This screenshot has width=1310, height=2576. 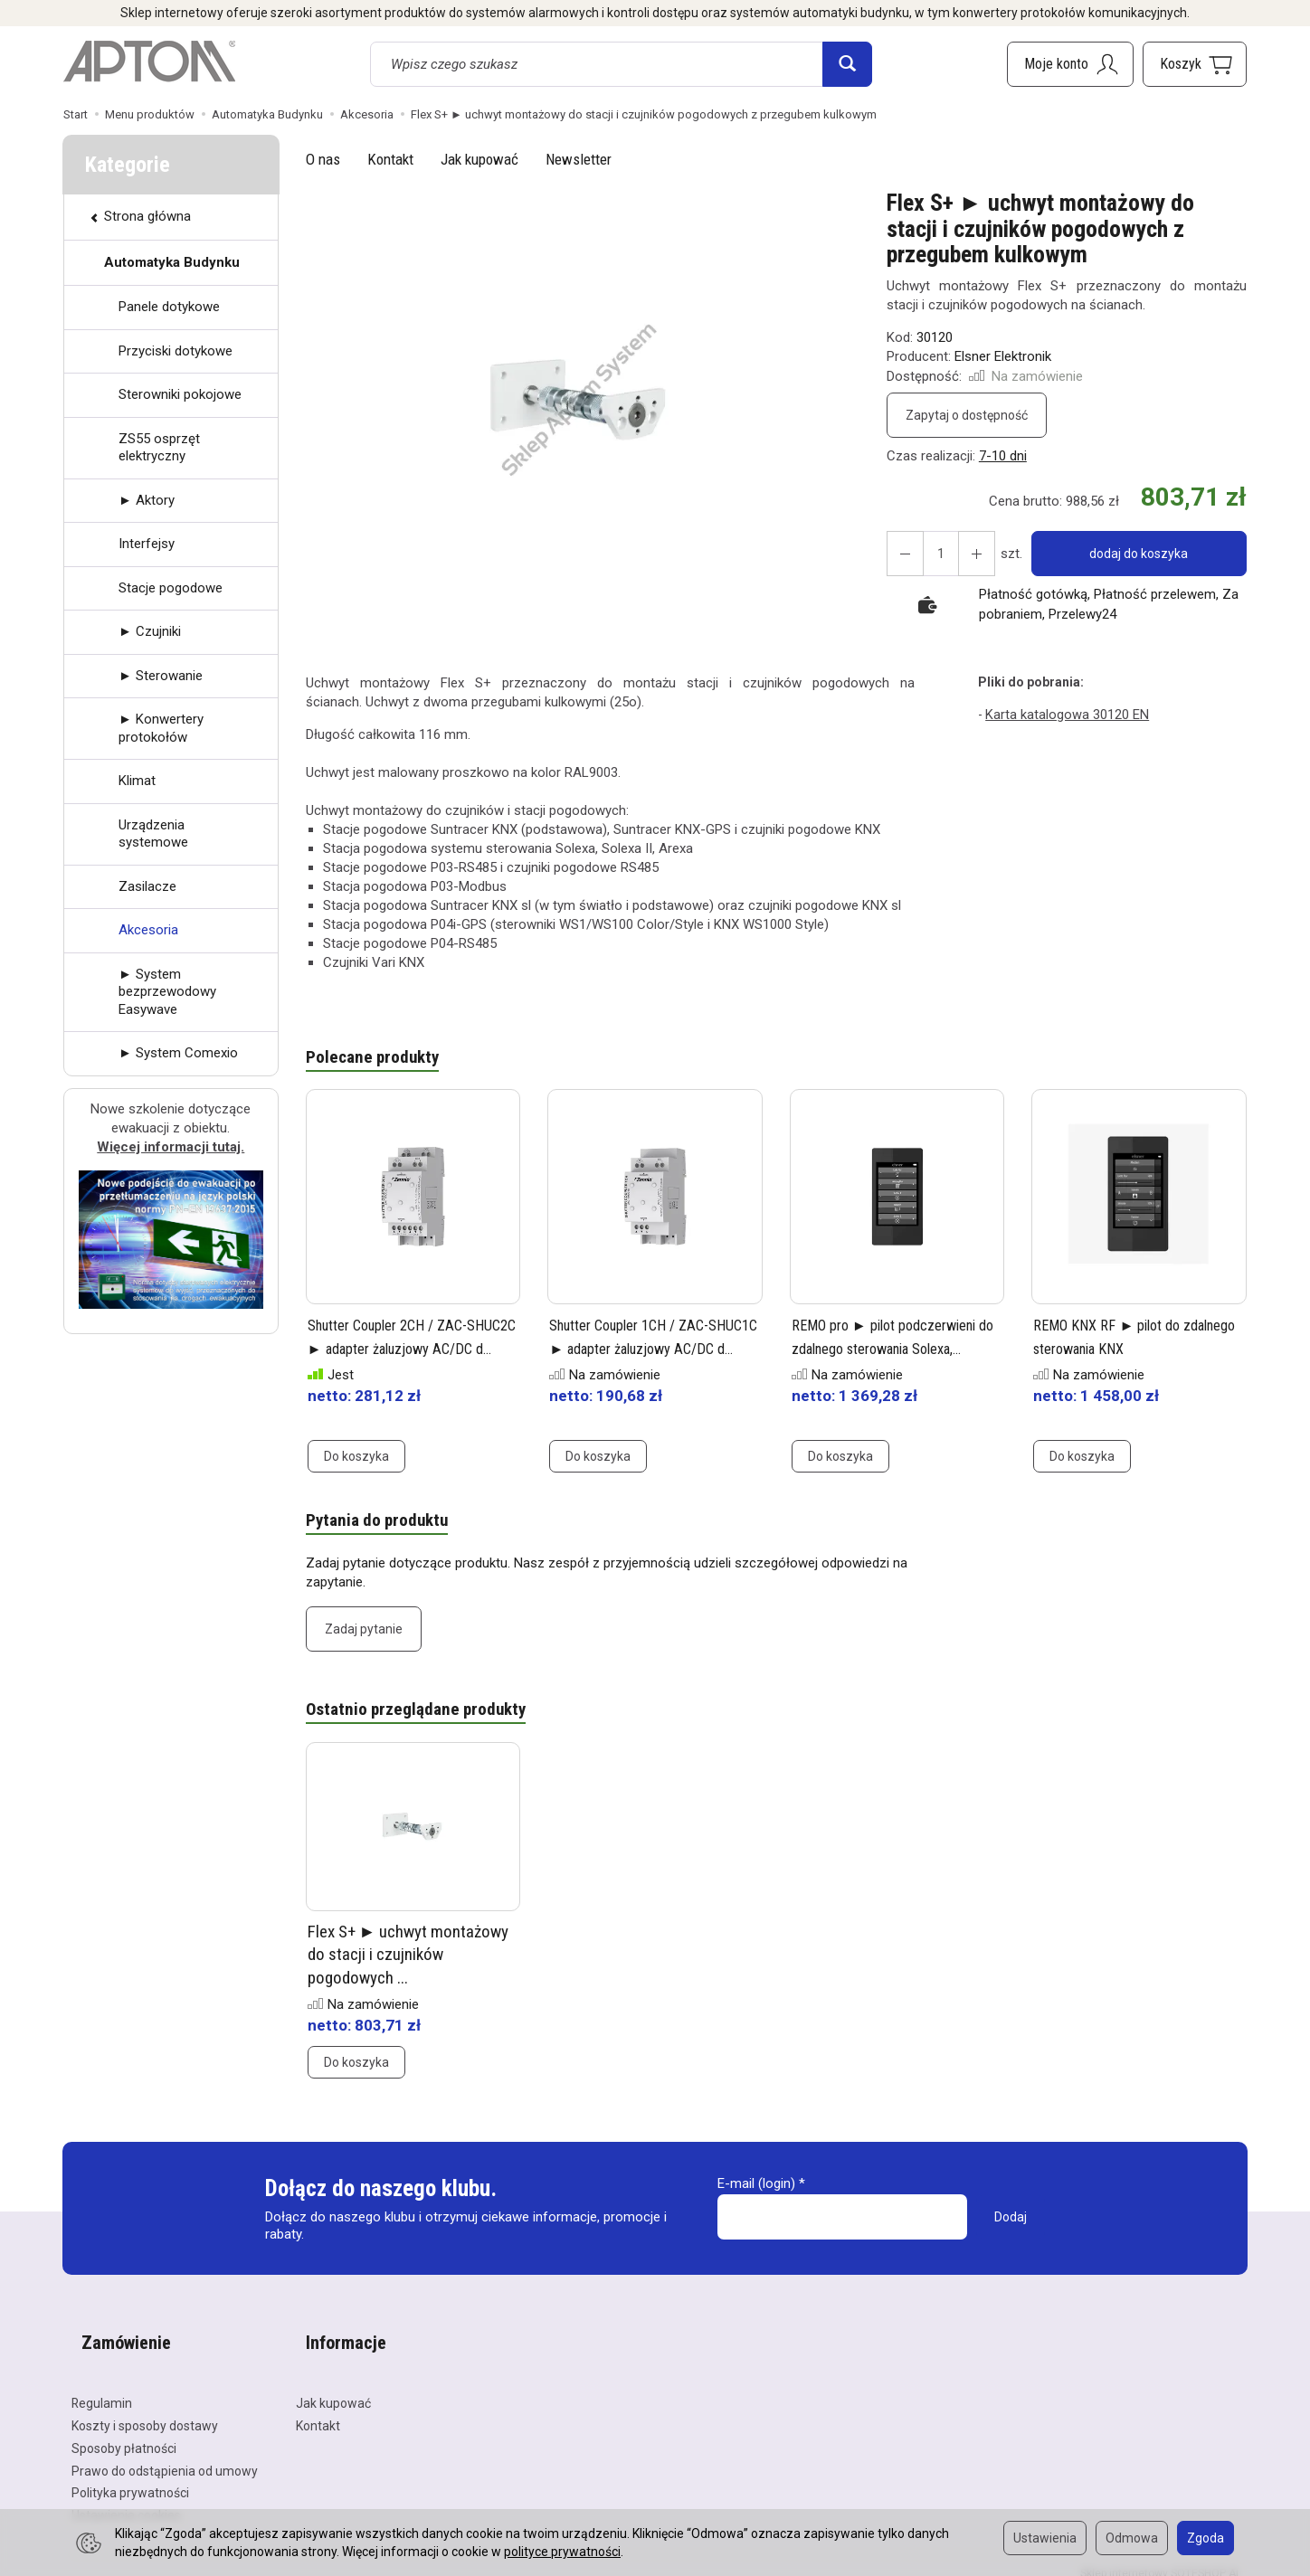 I want to click on Jak kupować, so click(x=479, y=159).